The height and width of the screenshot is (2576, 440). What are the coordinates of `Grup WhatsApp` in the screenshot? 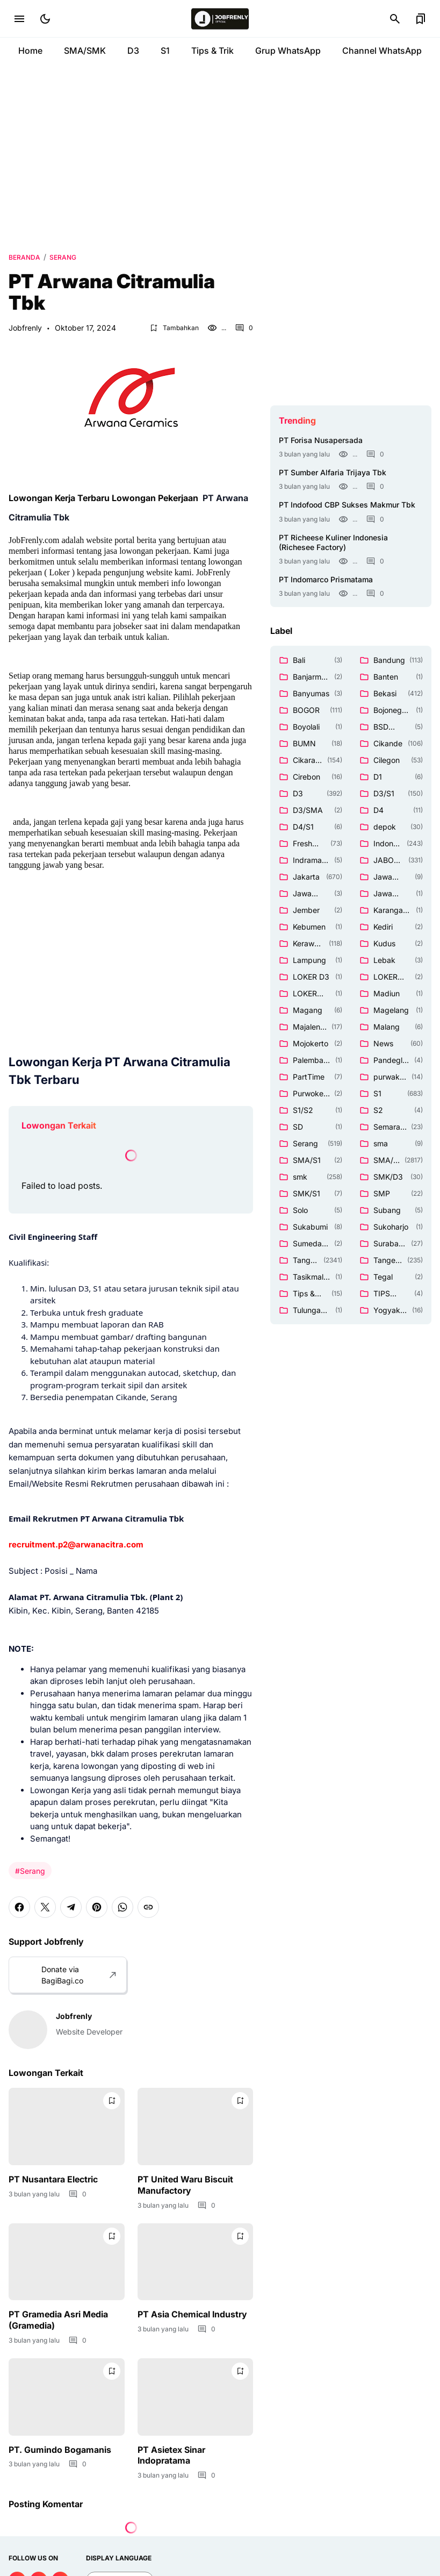 It's located at (288, 50).